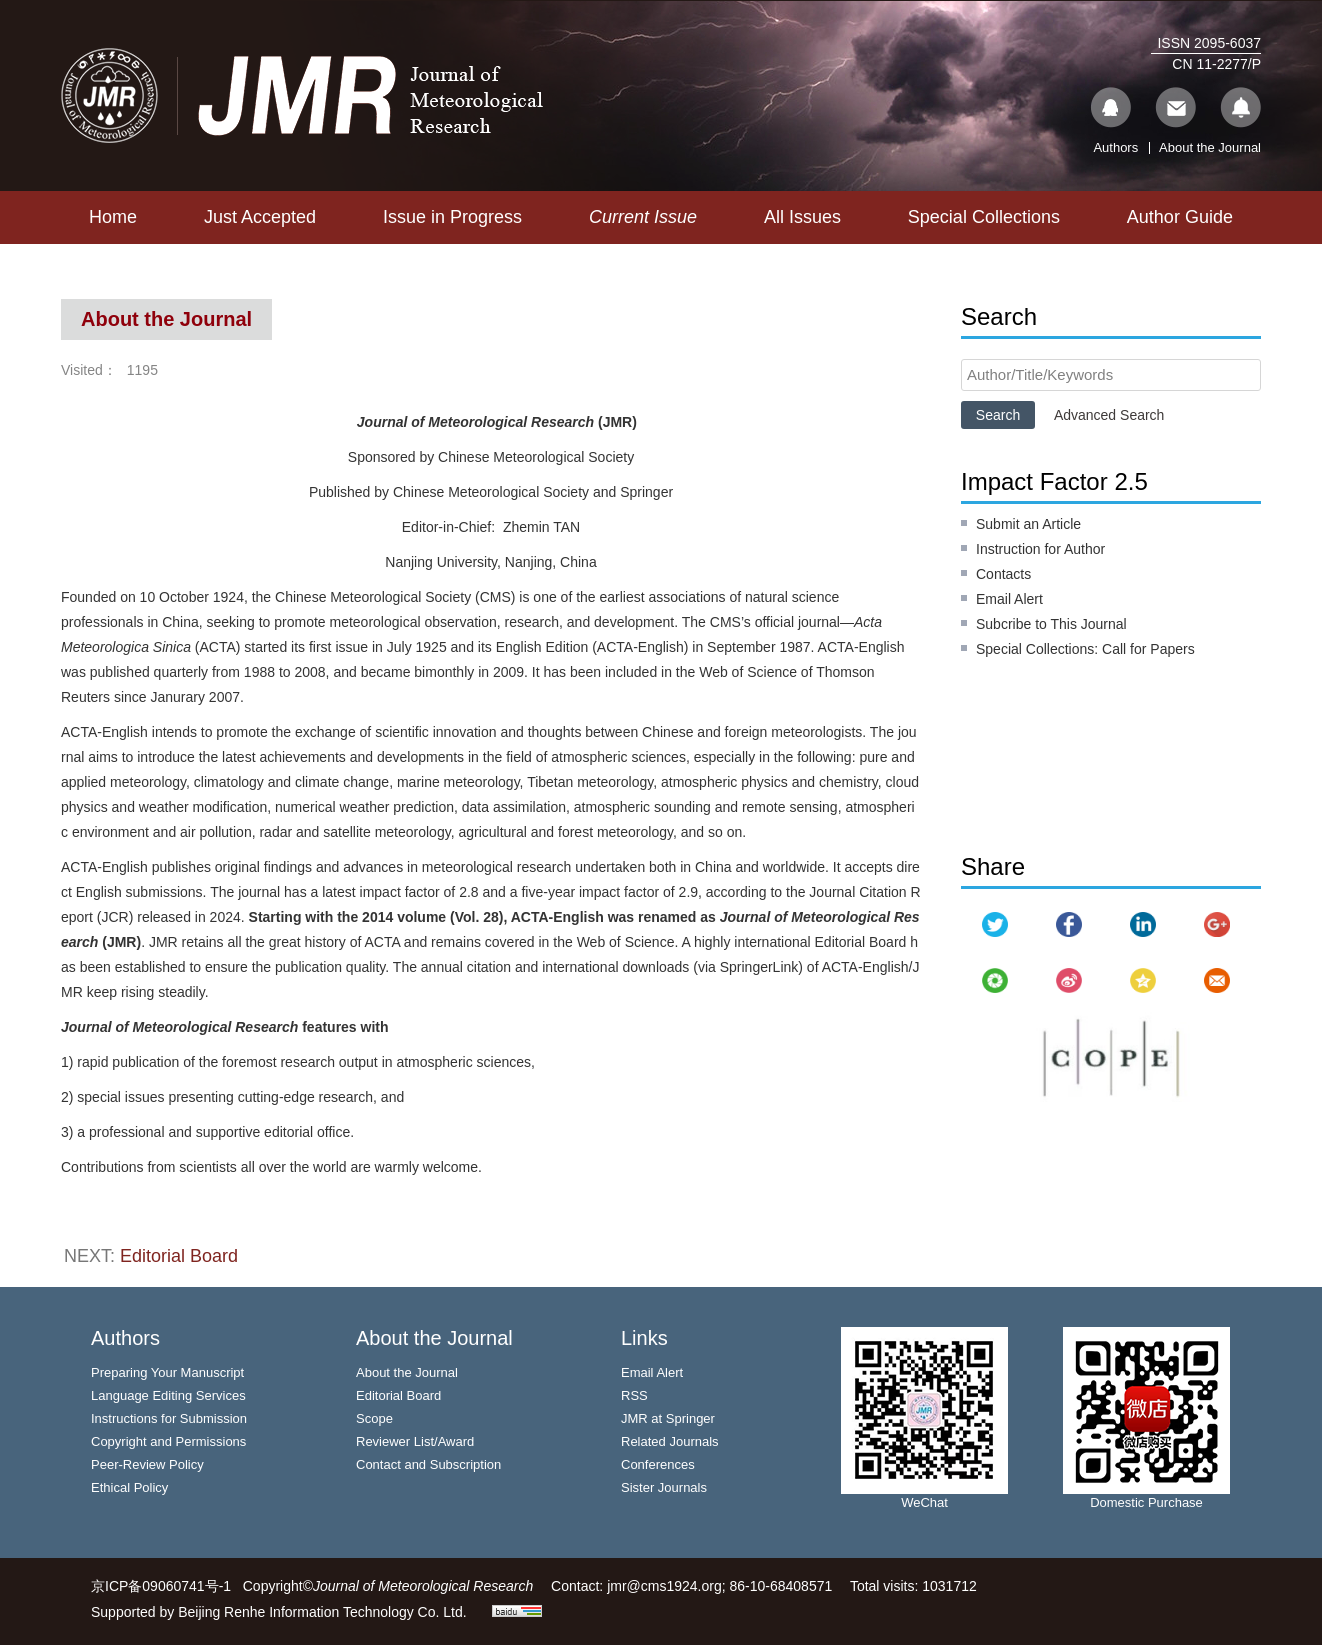 The width and height of the screenshot is (1322, 1645). I want to click on Contact and Subscription, so click(428, 1464).